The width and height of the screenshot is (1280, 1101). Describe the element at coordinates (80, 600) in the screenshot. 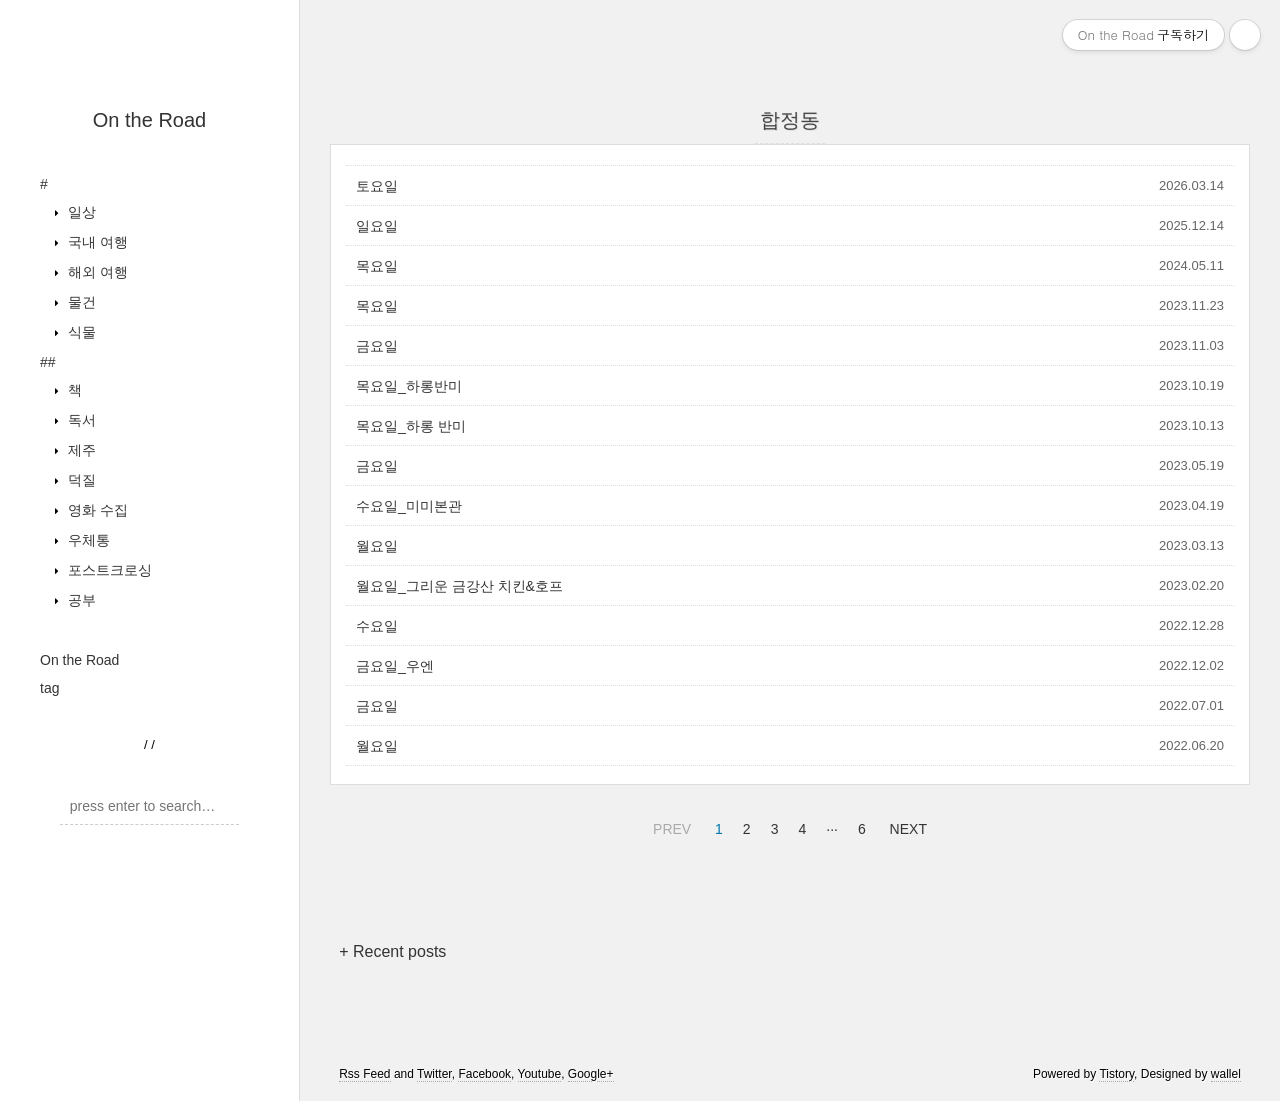

I see `공부` at that location.